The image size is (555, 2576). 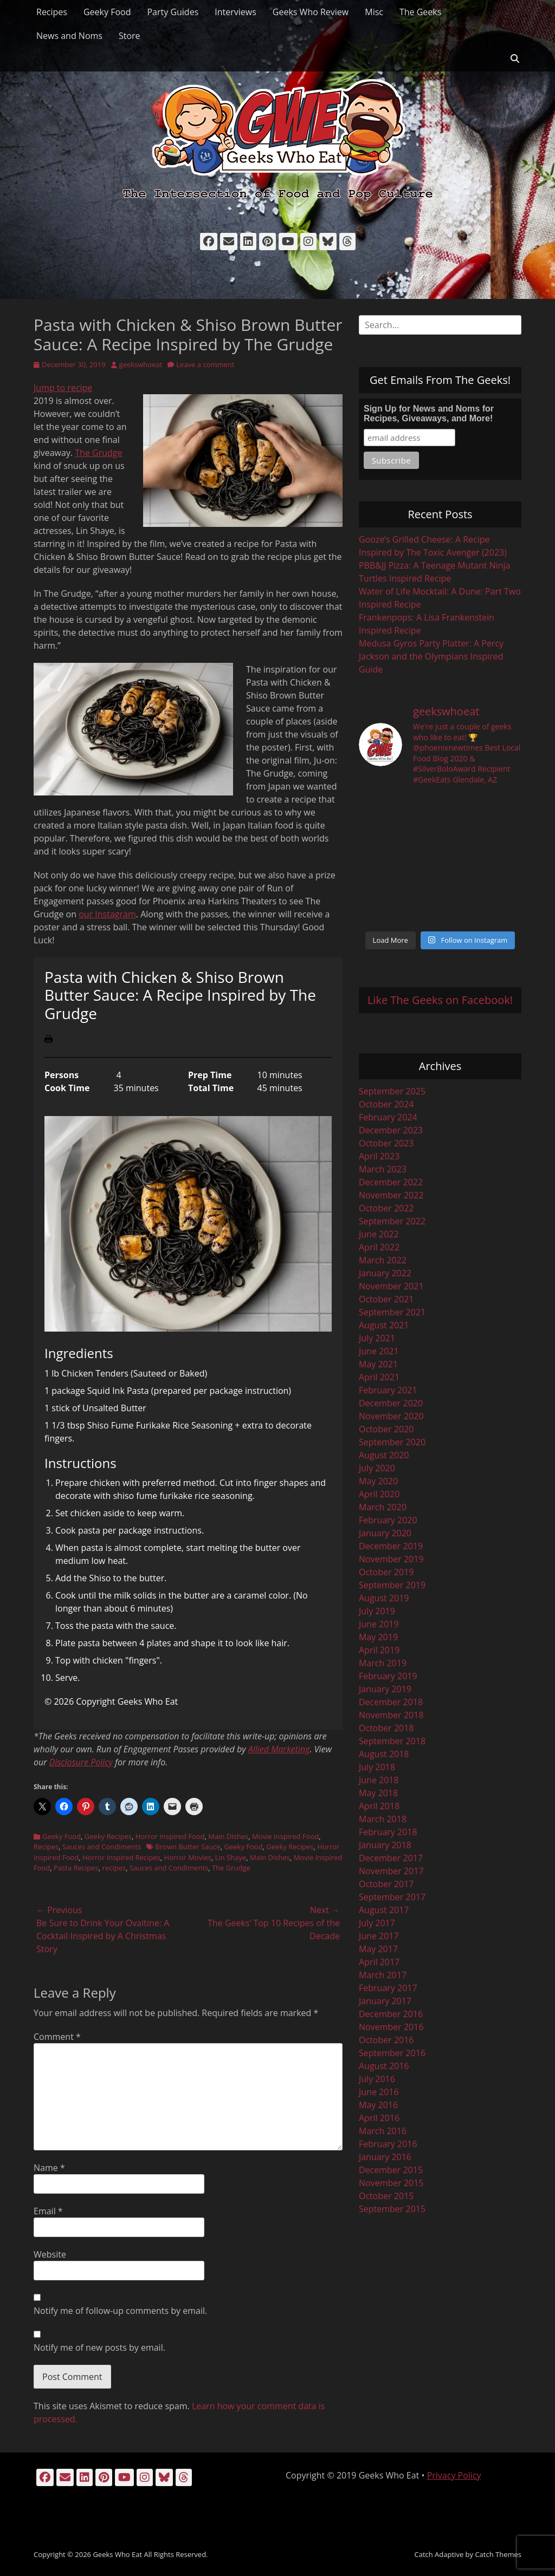 What do you see at coordinates (379, 1624) in the screenshot?
I see `June 2019` at bounding box center [379, 1624].